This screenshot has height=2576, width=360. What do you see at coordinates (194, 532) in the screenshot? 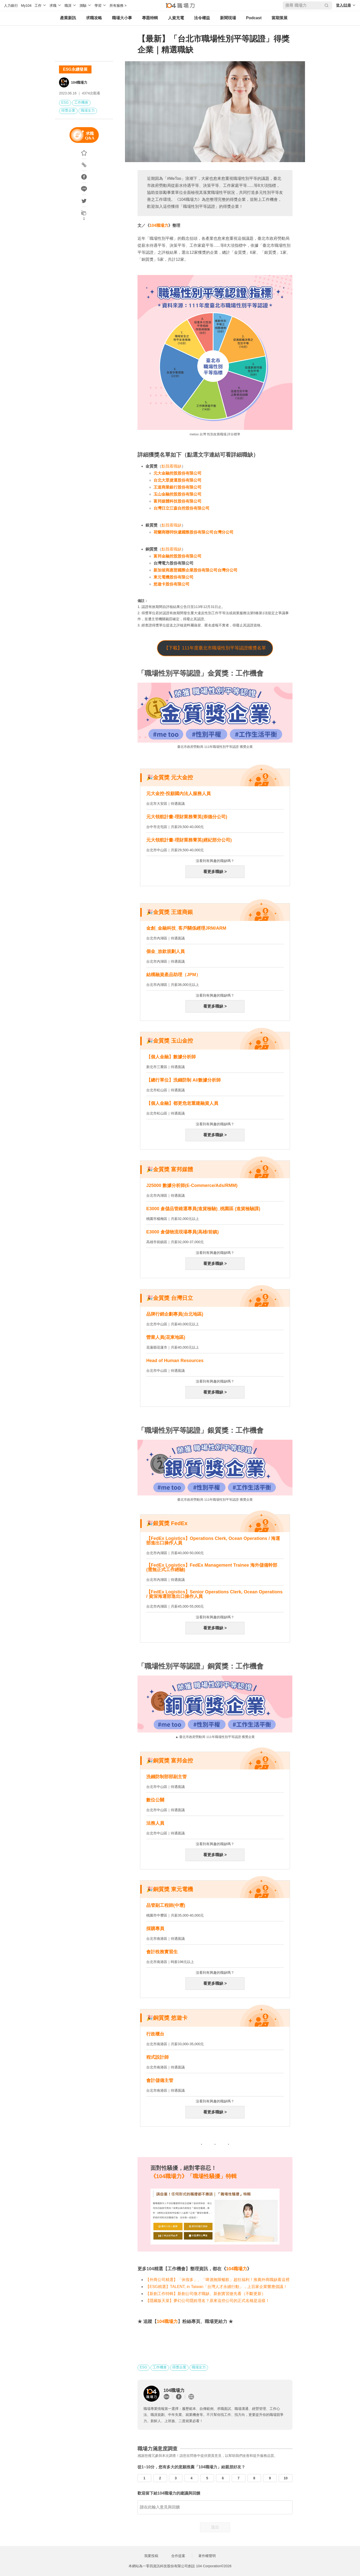
I see `荷蘭商聯邦快遞國際股份有限公司台灣分公司` at bounding box center [194, 532].